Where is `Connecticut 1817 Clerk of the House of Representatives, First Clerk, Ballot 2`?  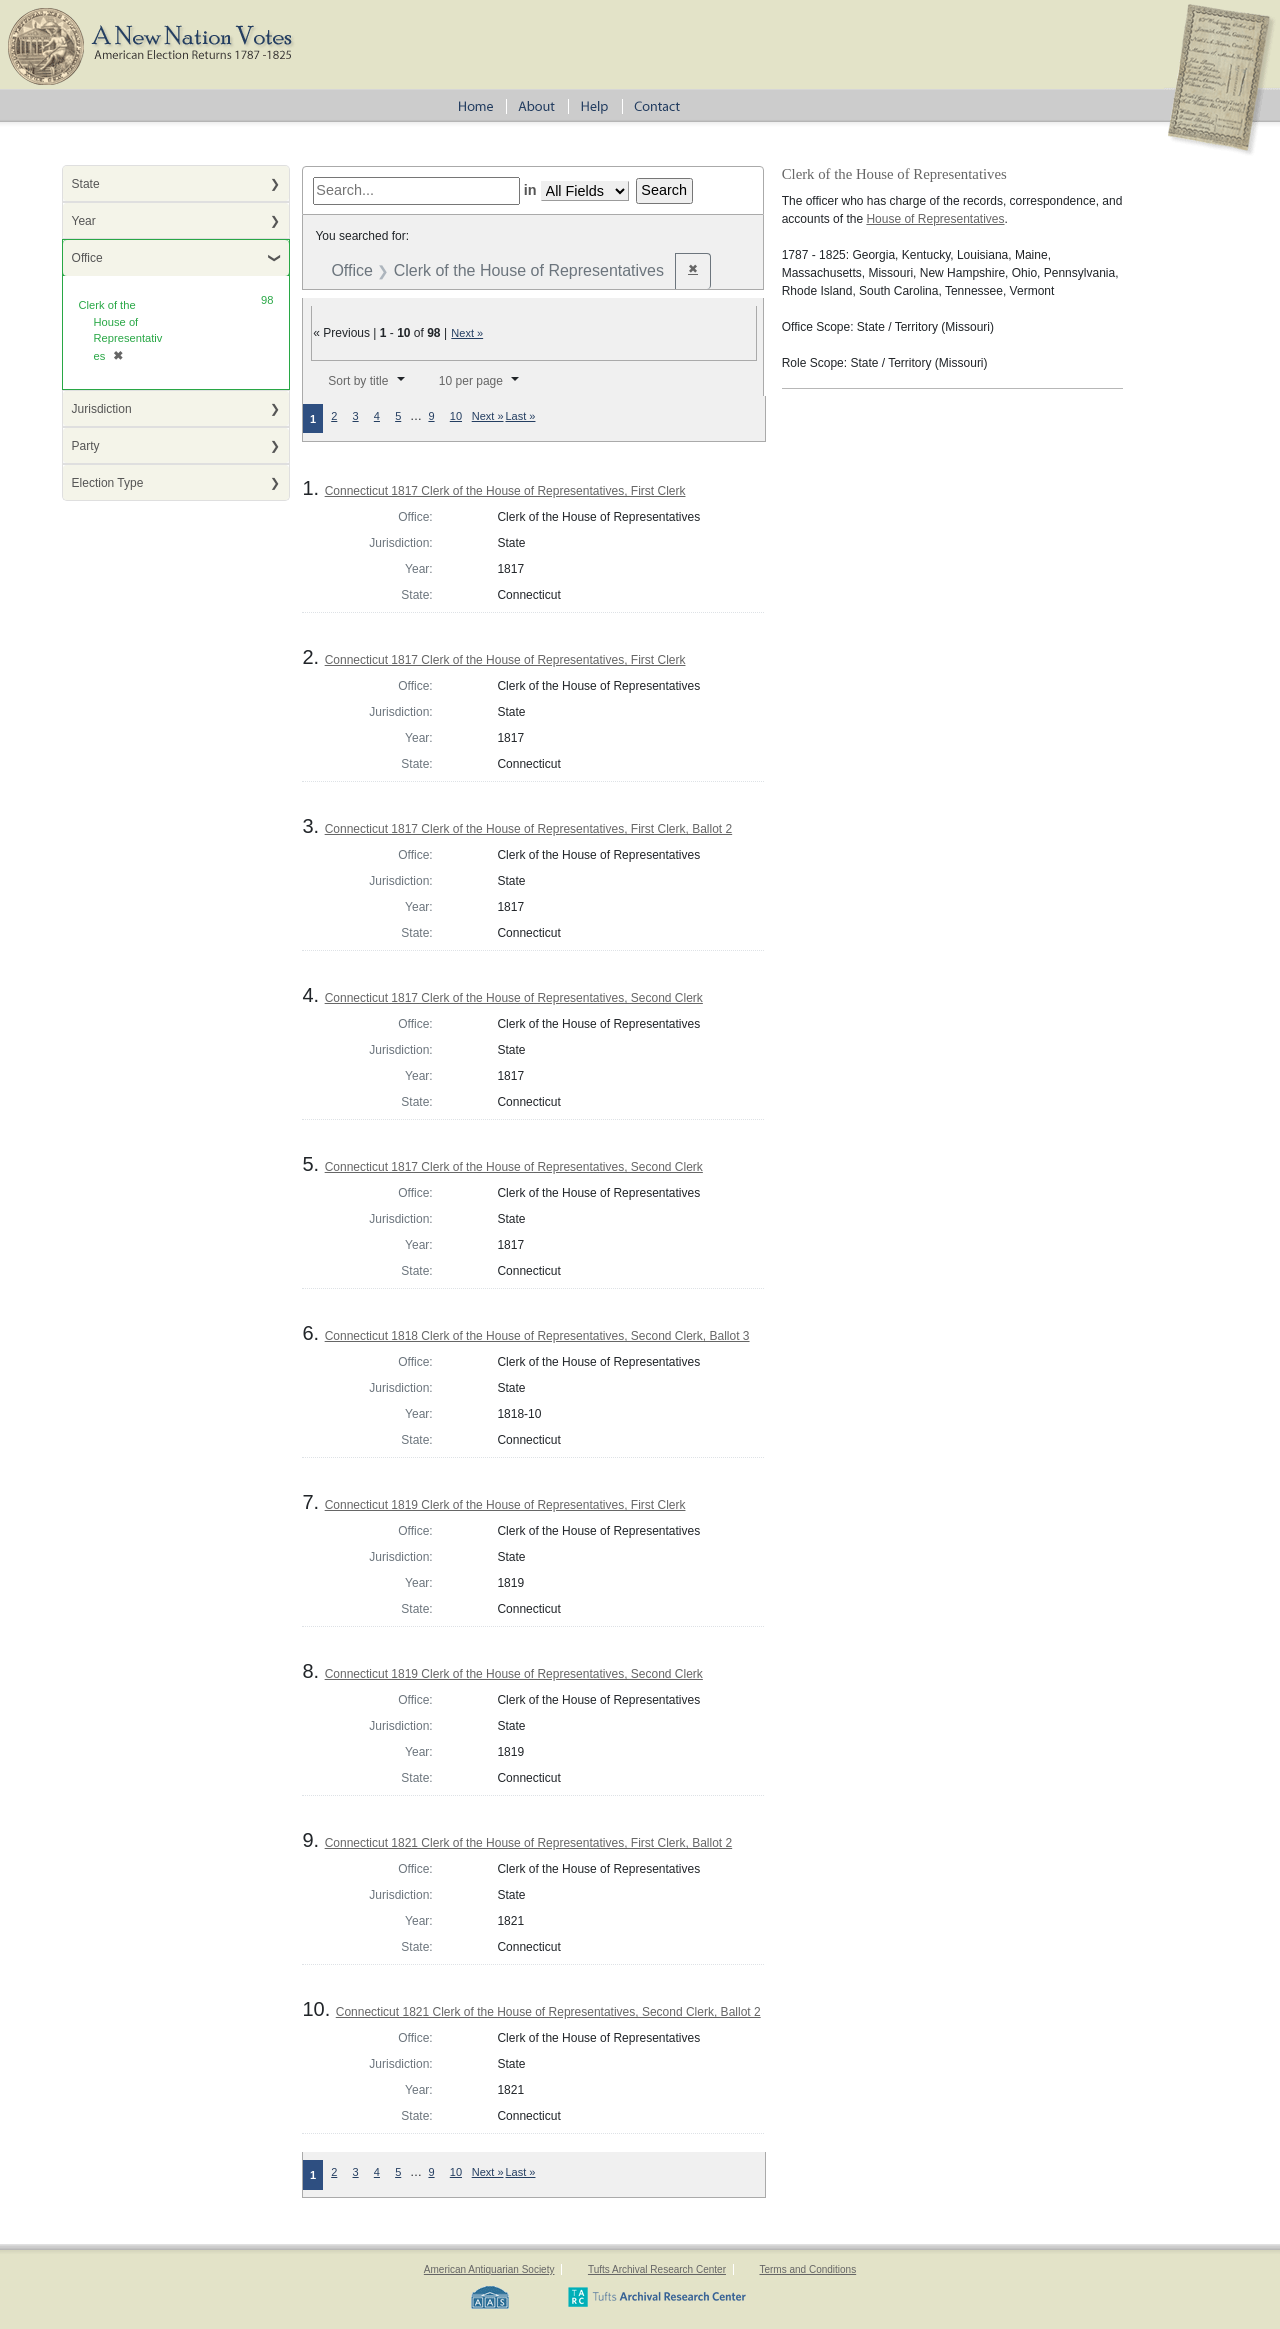 Connecticut 1817 Clerk of the House of Representatives, First Clerk, Ballot 2 is located at coordinates (529, 829).